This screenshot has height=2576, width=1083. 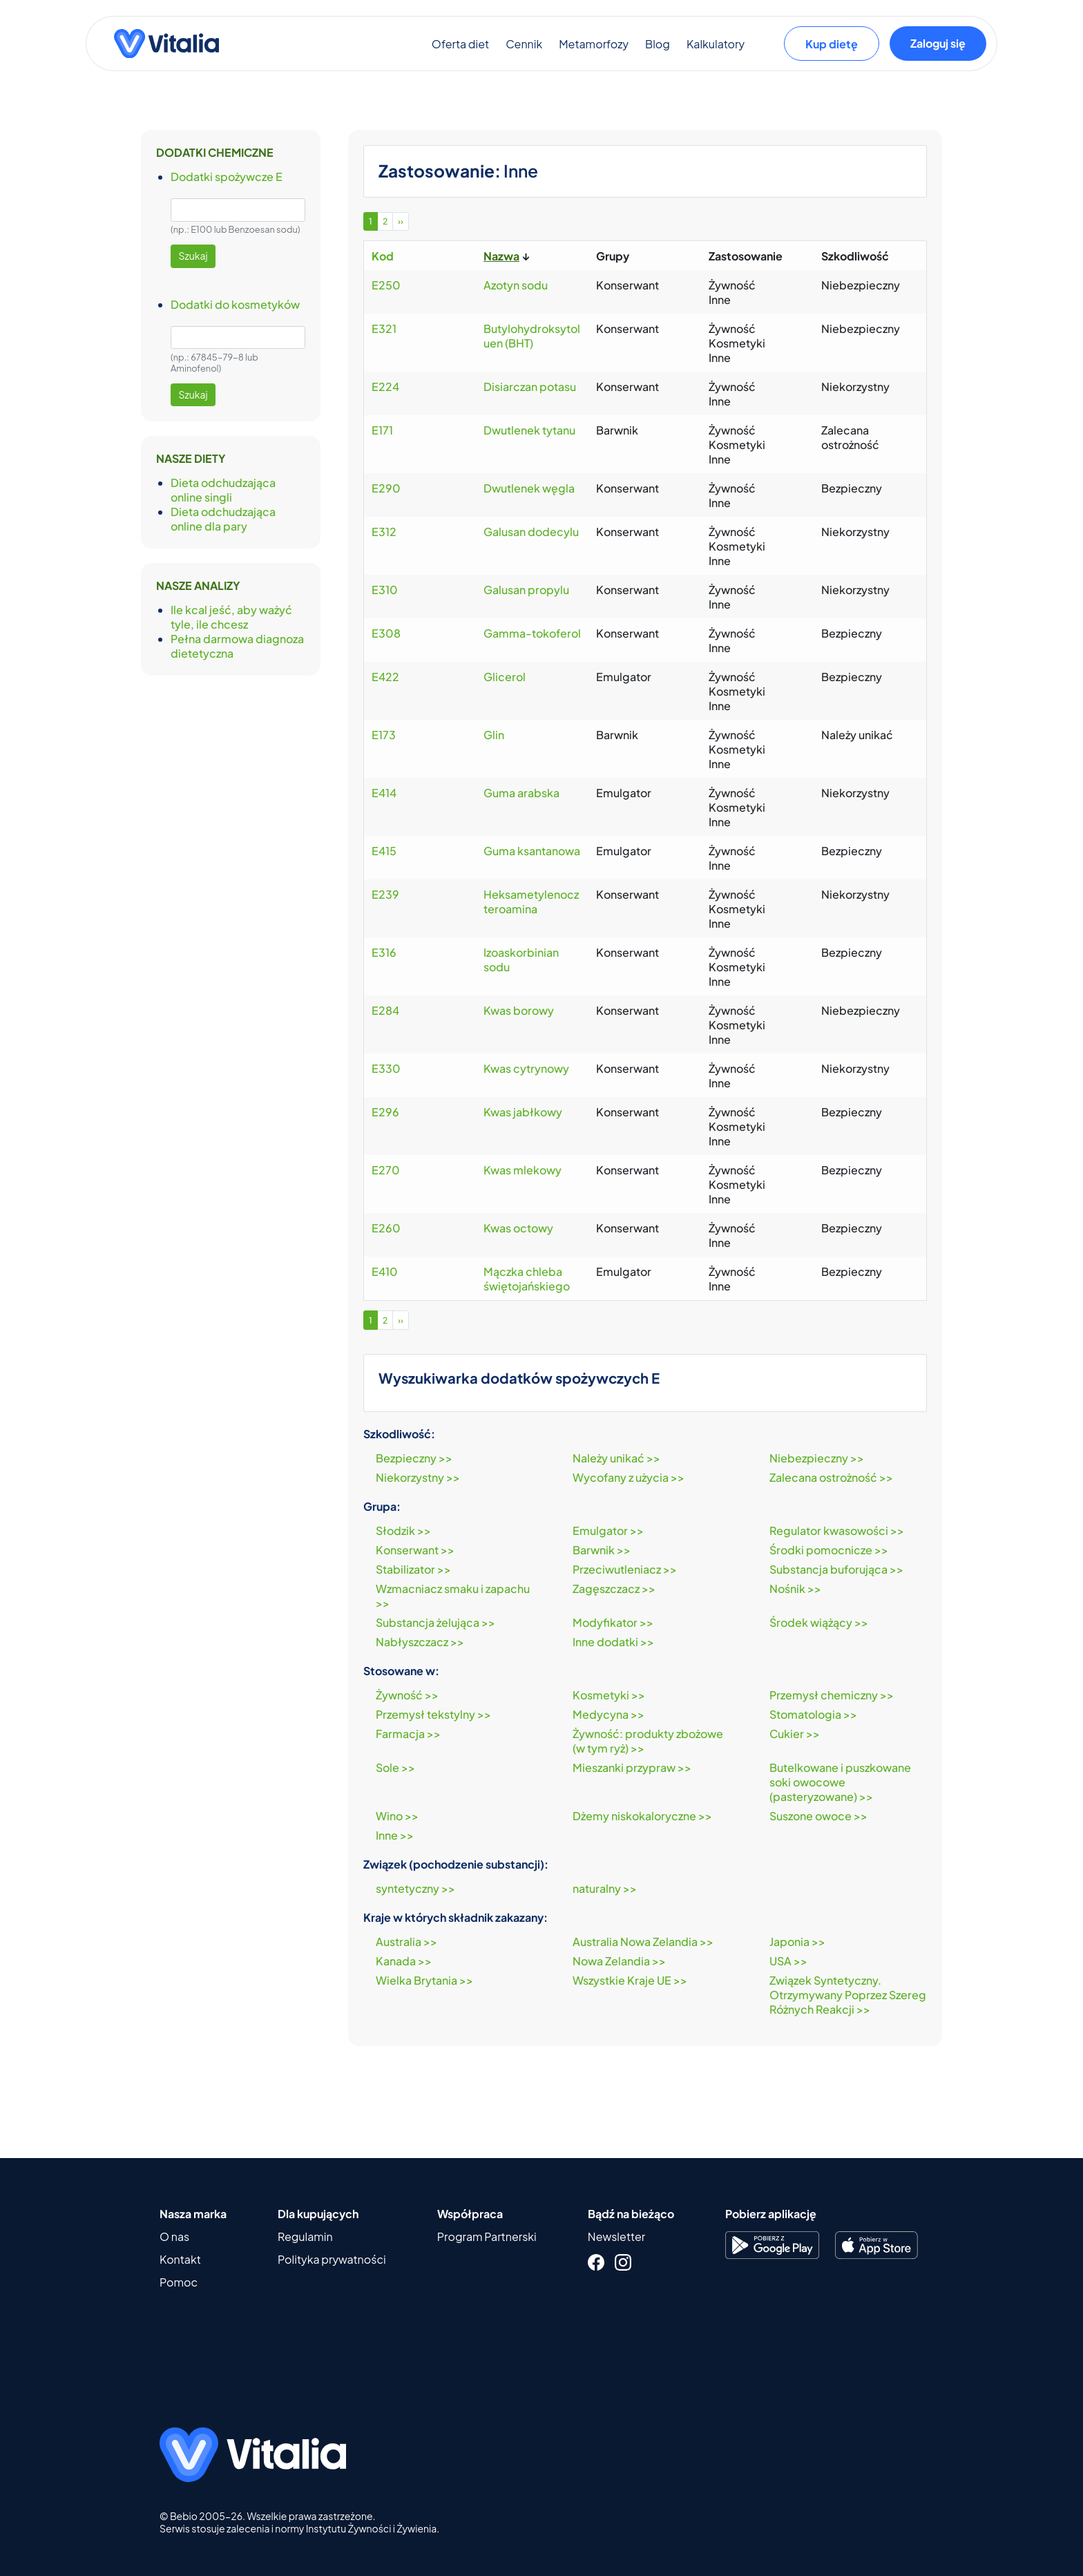 What do you see at coordinates (406, 1941) in the screenshot?
I see `Australia >>` at bounding box center [406, 1941].